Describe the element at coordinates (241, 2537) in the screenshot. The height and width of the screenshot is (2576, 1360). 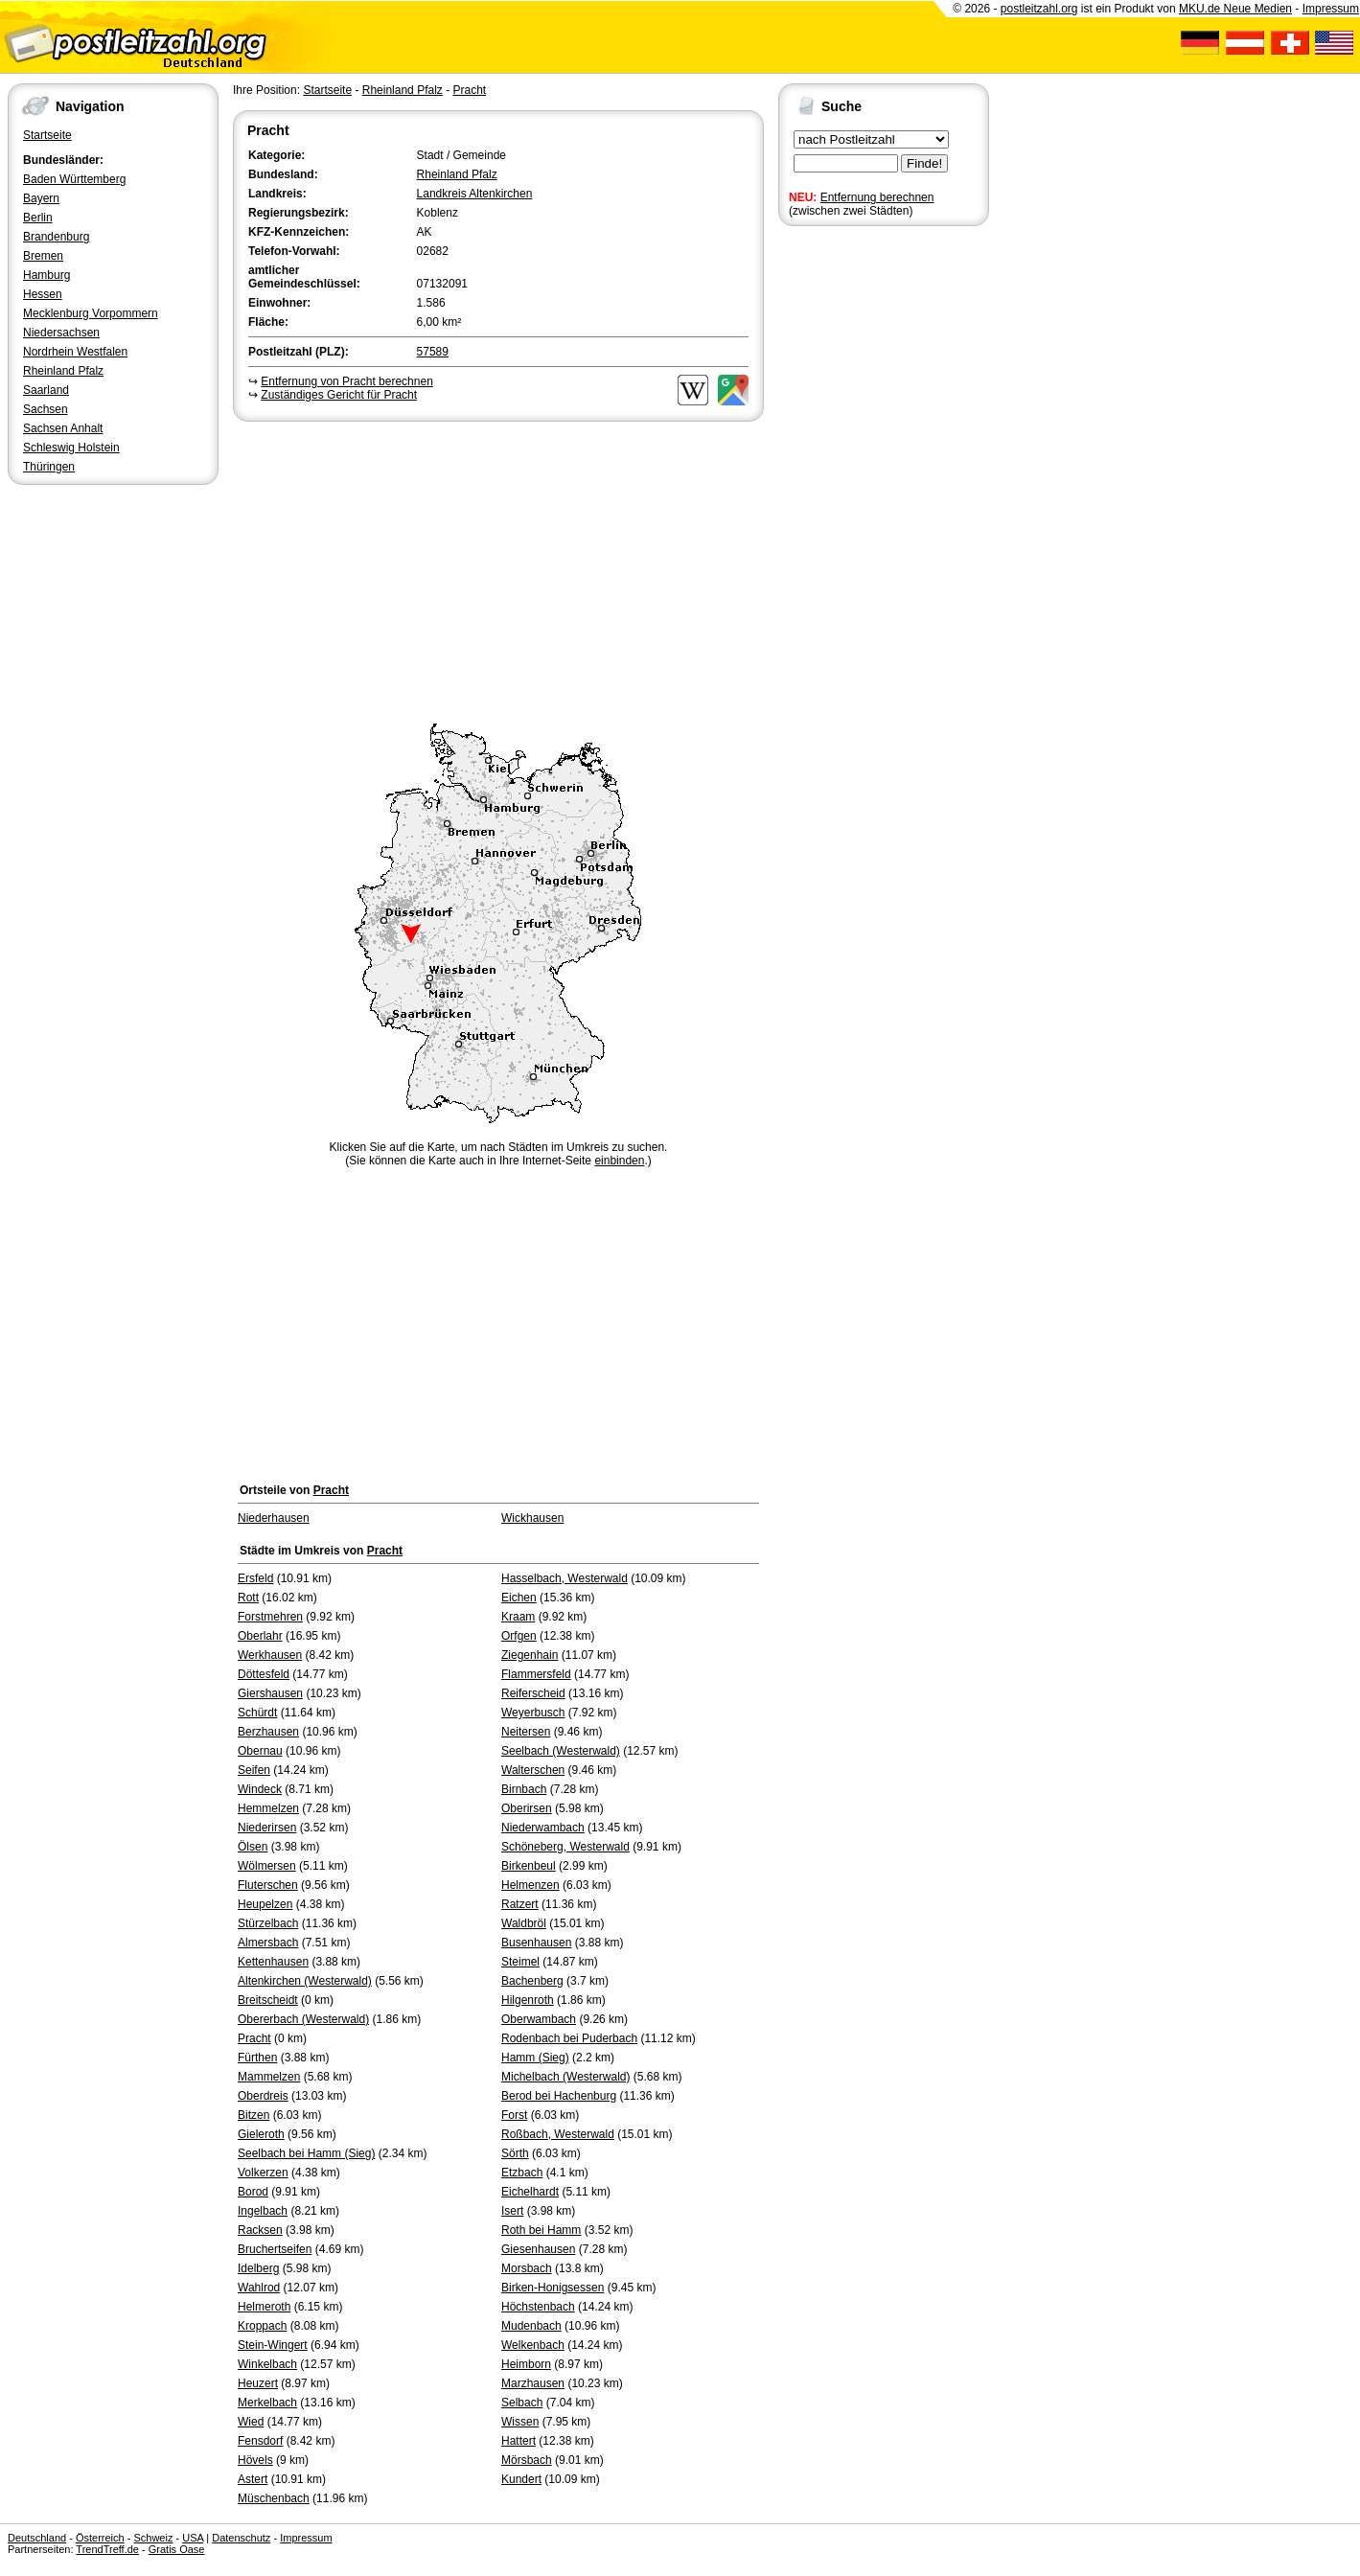
I see `Datenschutz` at that location.